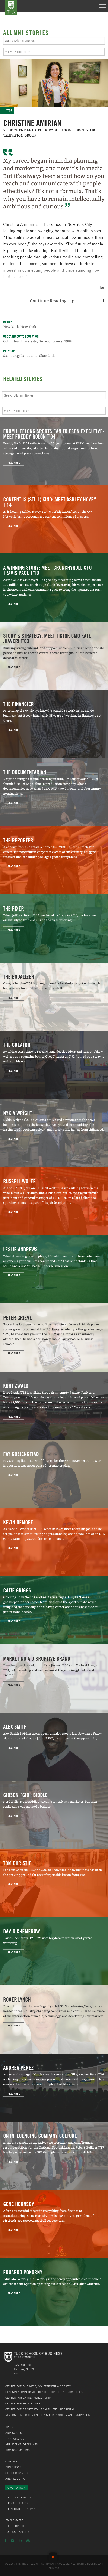  What do you see at coordinates (16, 2526) in the screenshot?
I see `For Recruiters` at bounding box center [16, 2526].